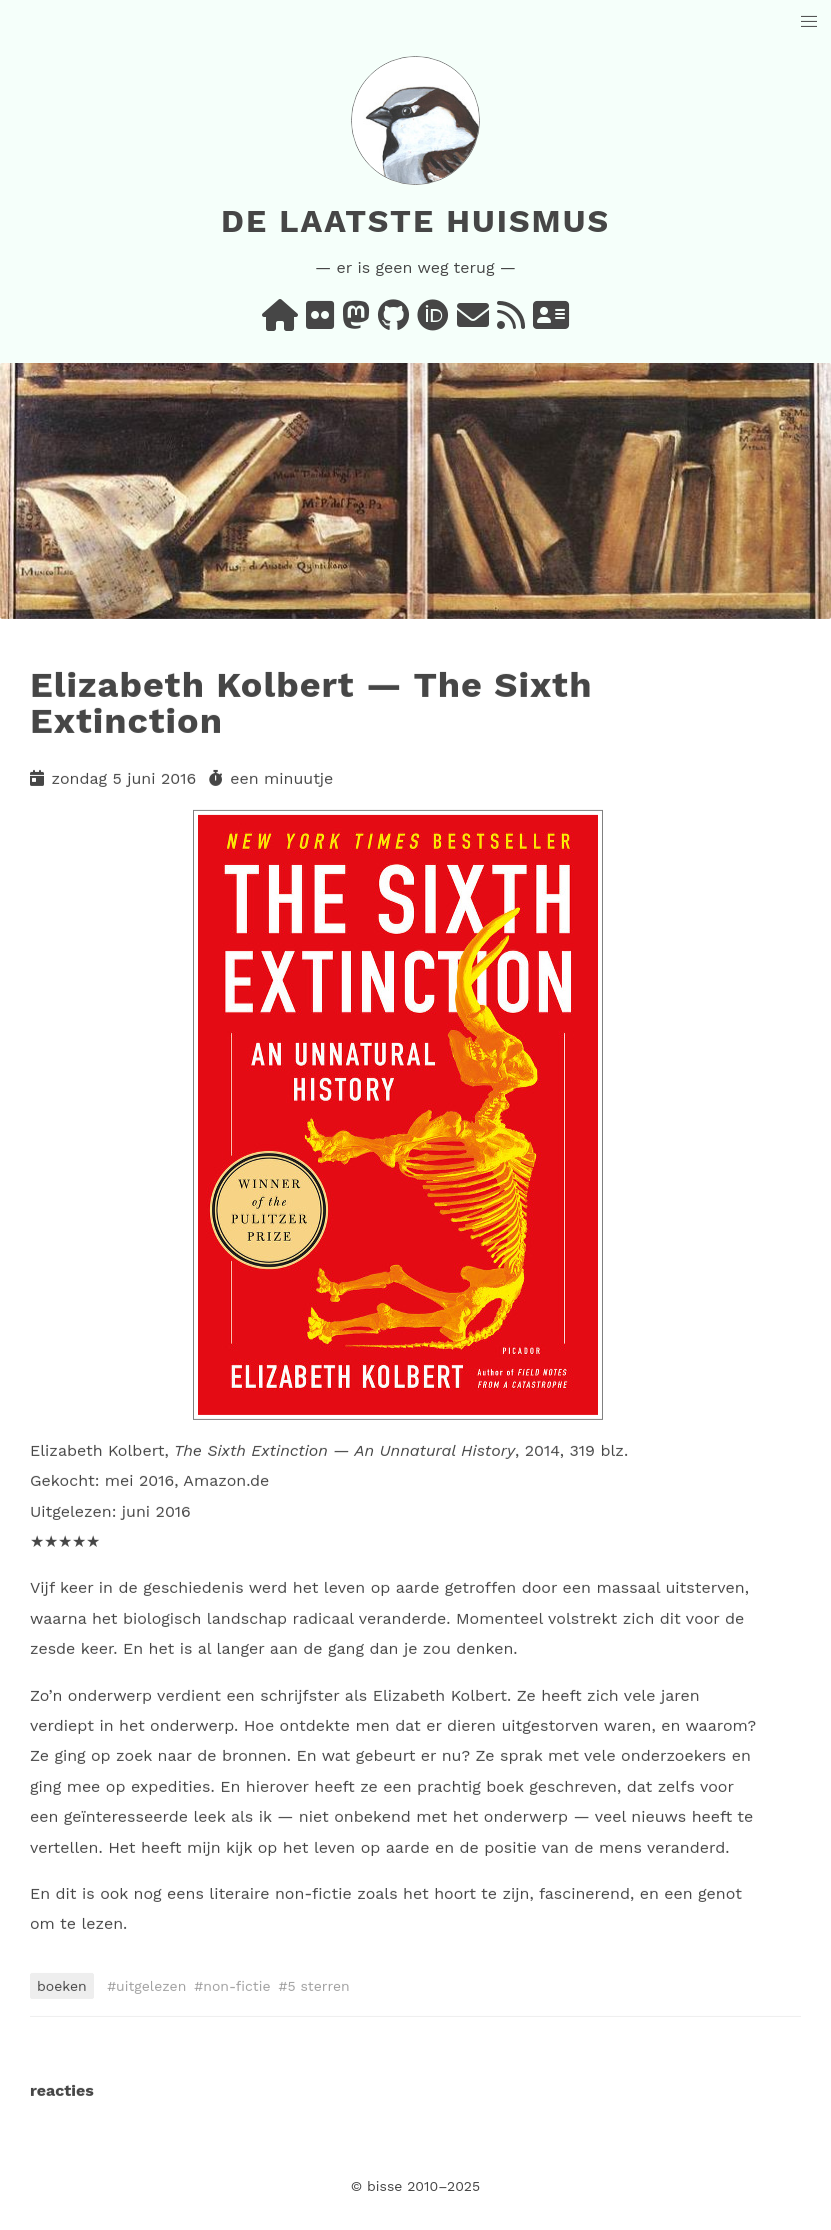 The image size is (831, 2230). What do you see at coordinates (393, 321) in the screenshot?
I see `[github]` at bounding box center [393, 321].